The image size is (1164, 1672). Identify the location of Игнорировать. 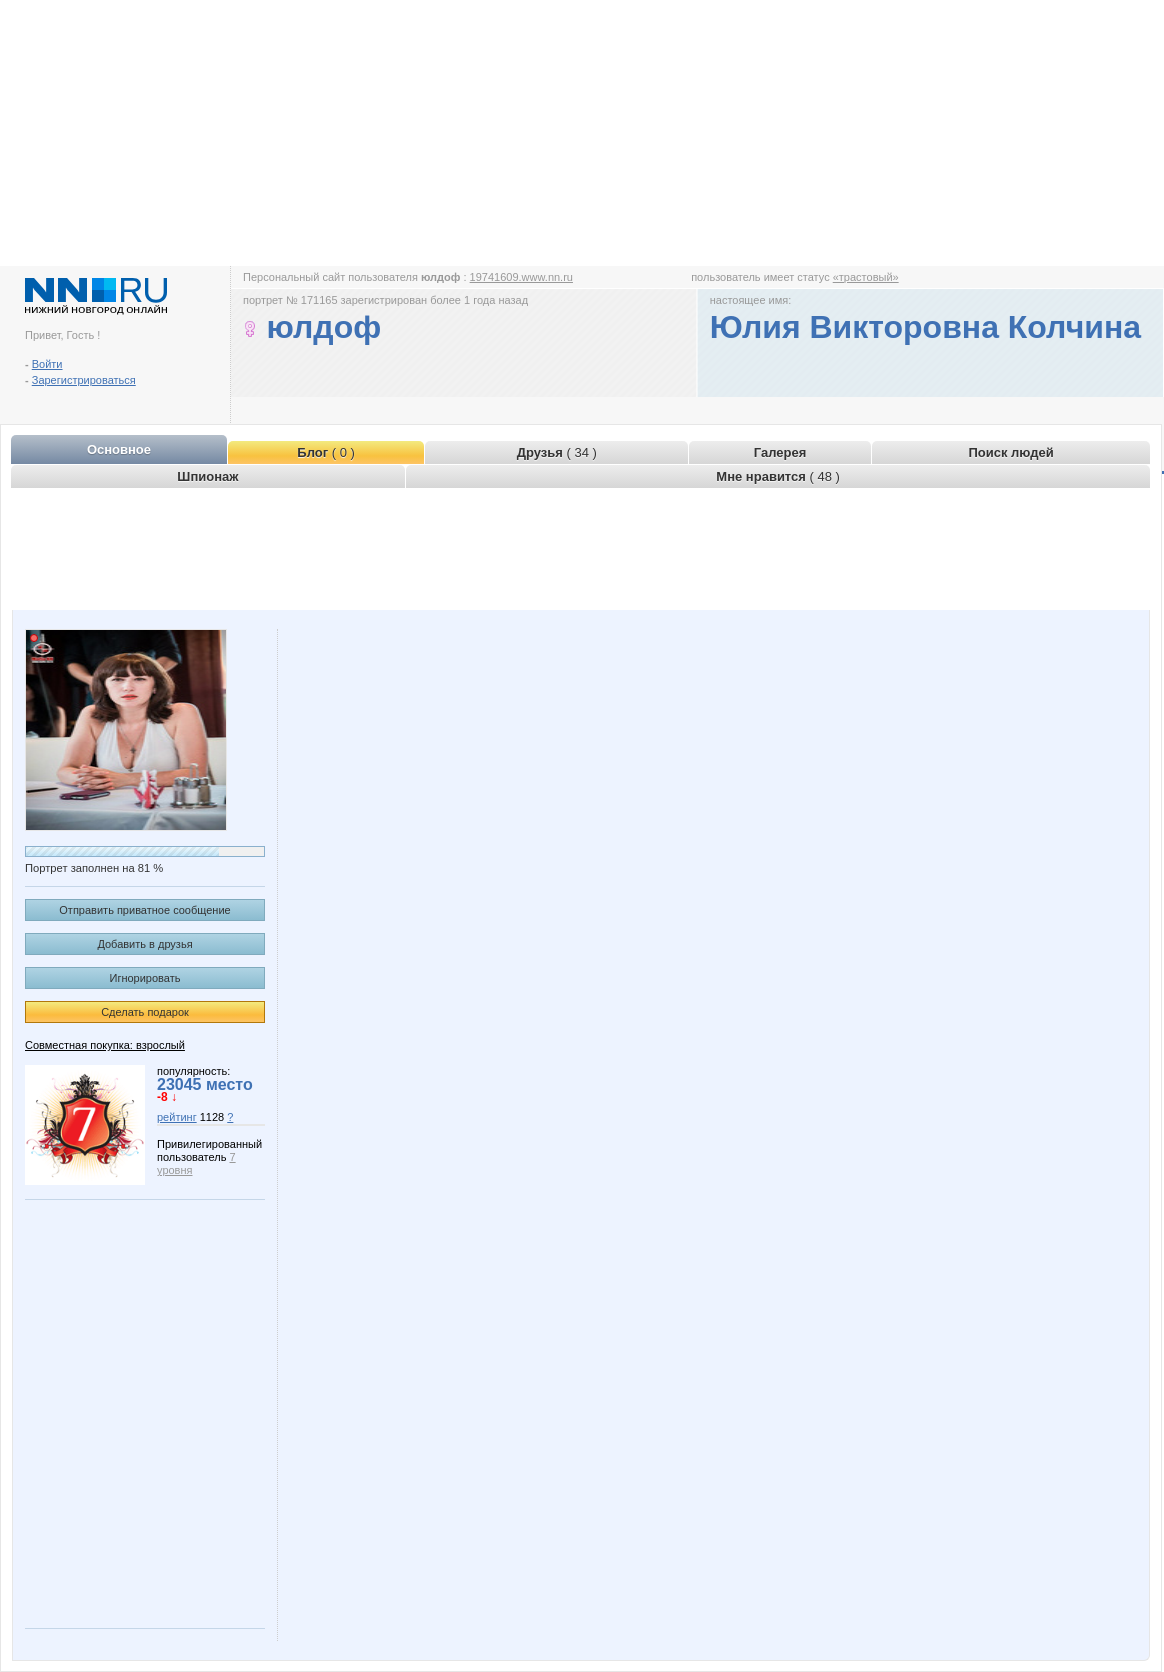
(145, 978).